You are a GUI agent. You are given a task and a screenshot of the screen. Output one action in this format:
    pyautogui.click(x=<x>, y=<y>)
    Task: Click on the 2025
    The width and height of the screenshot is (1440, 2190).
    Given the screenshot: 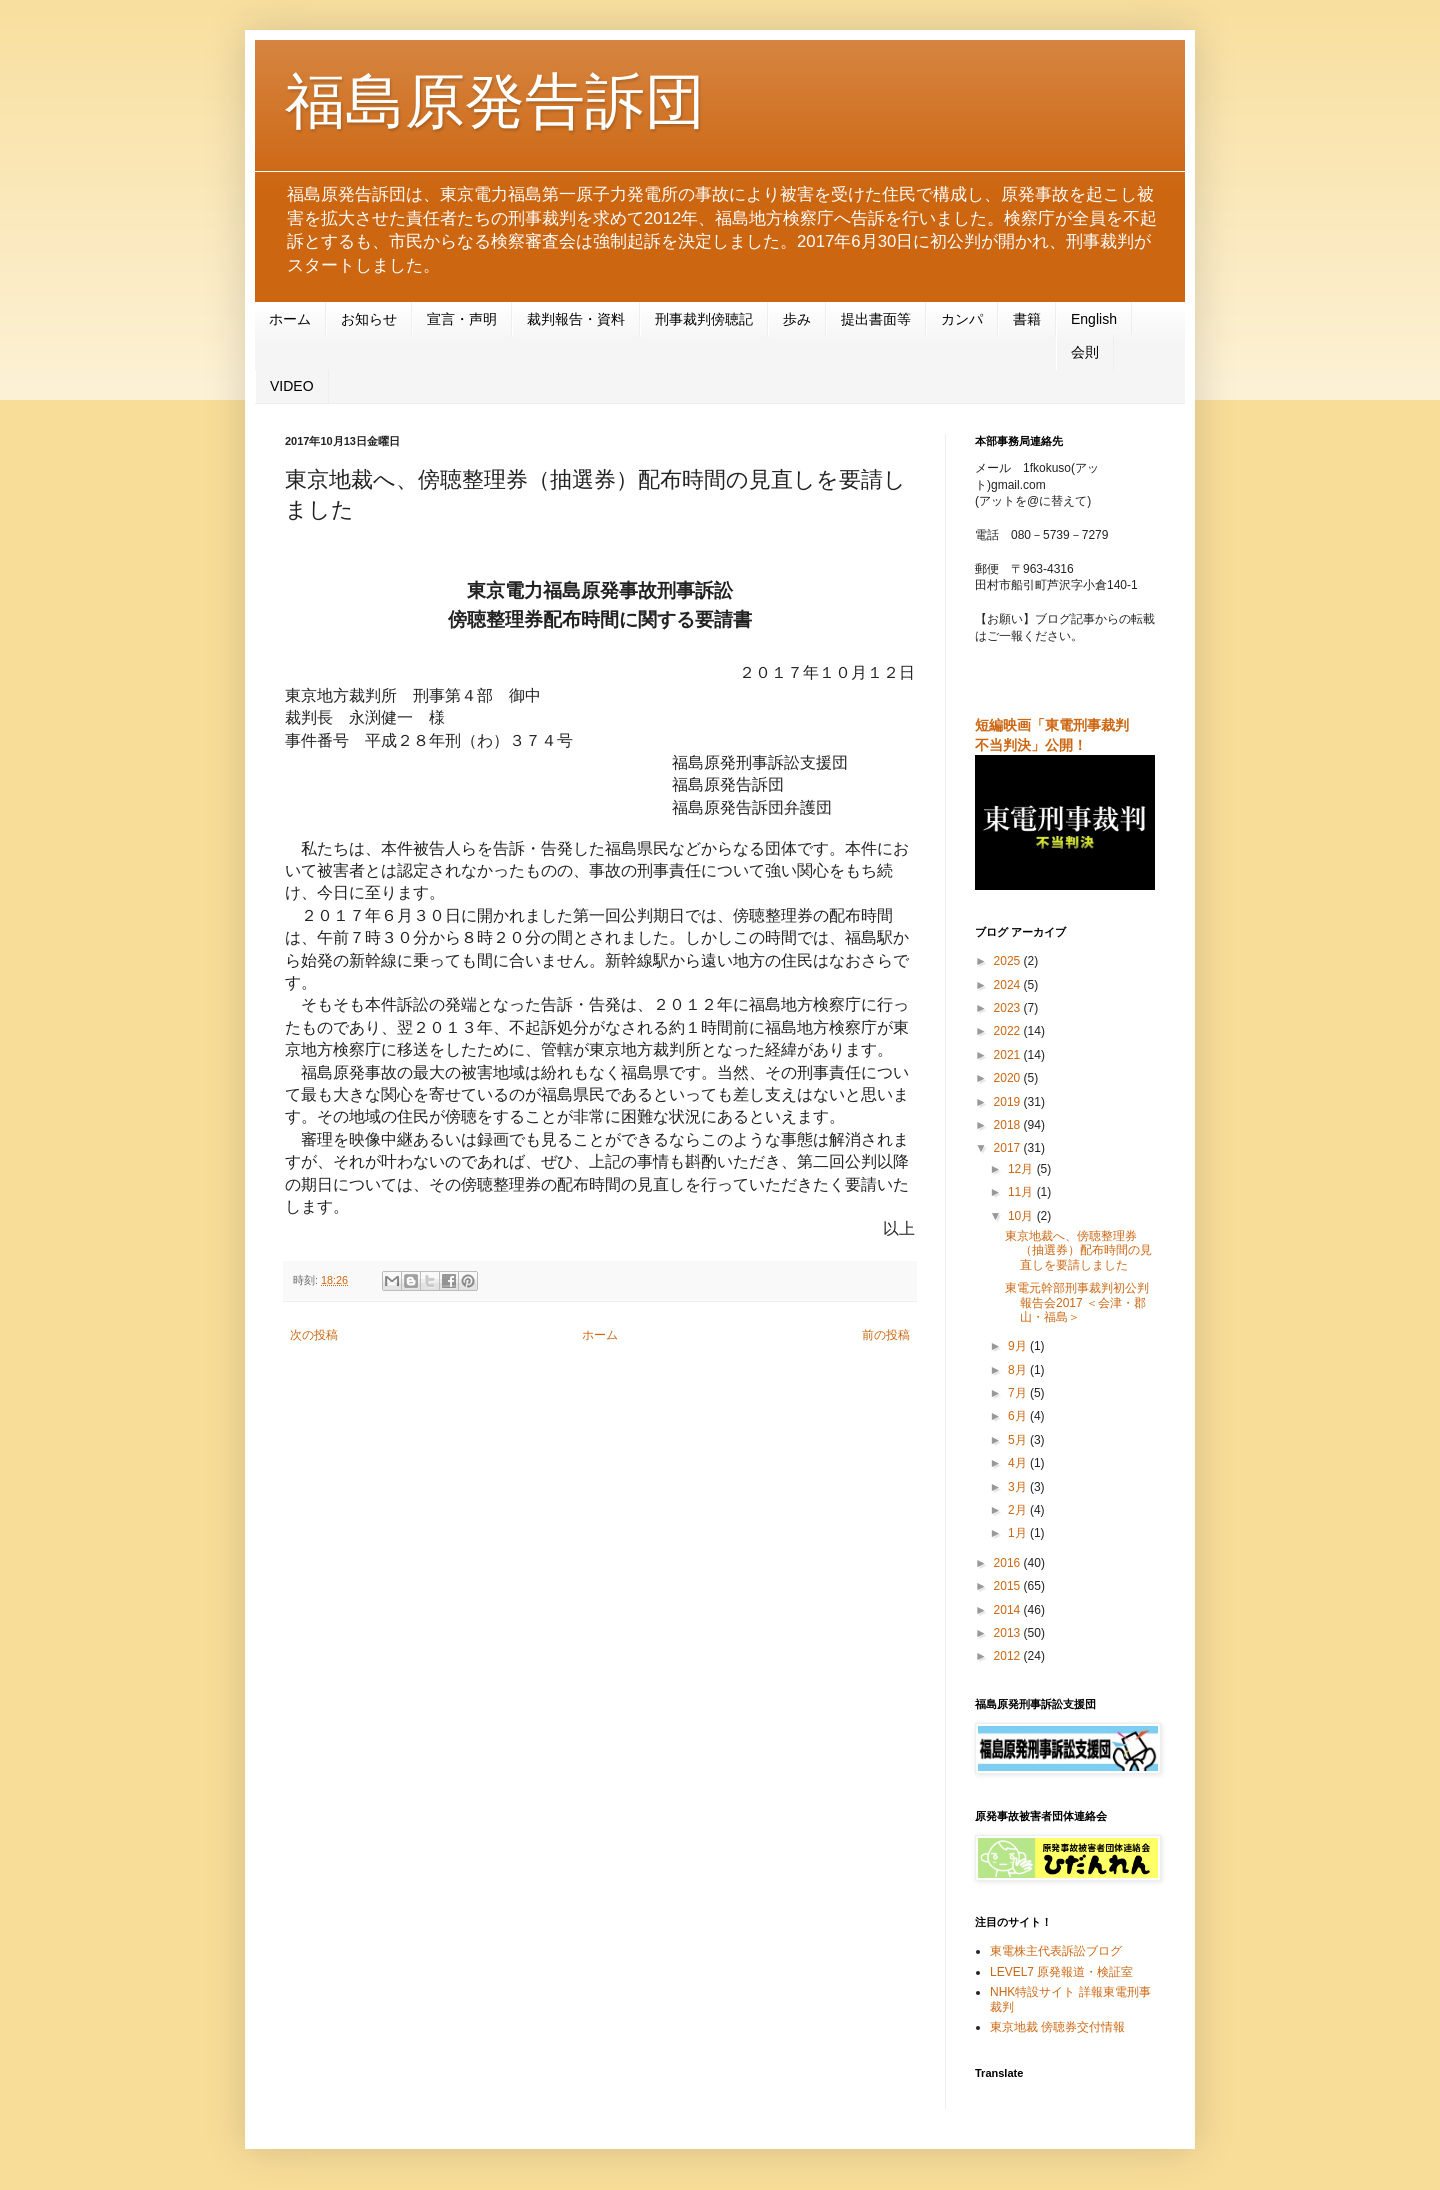 What is the action you would take?
    pyautogui.click(x=1009, y=961)
    